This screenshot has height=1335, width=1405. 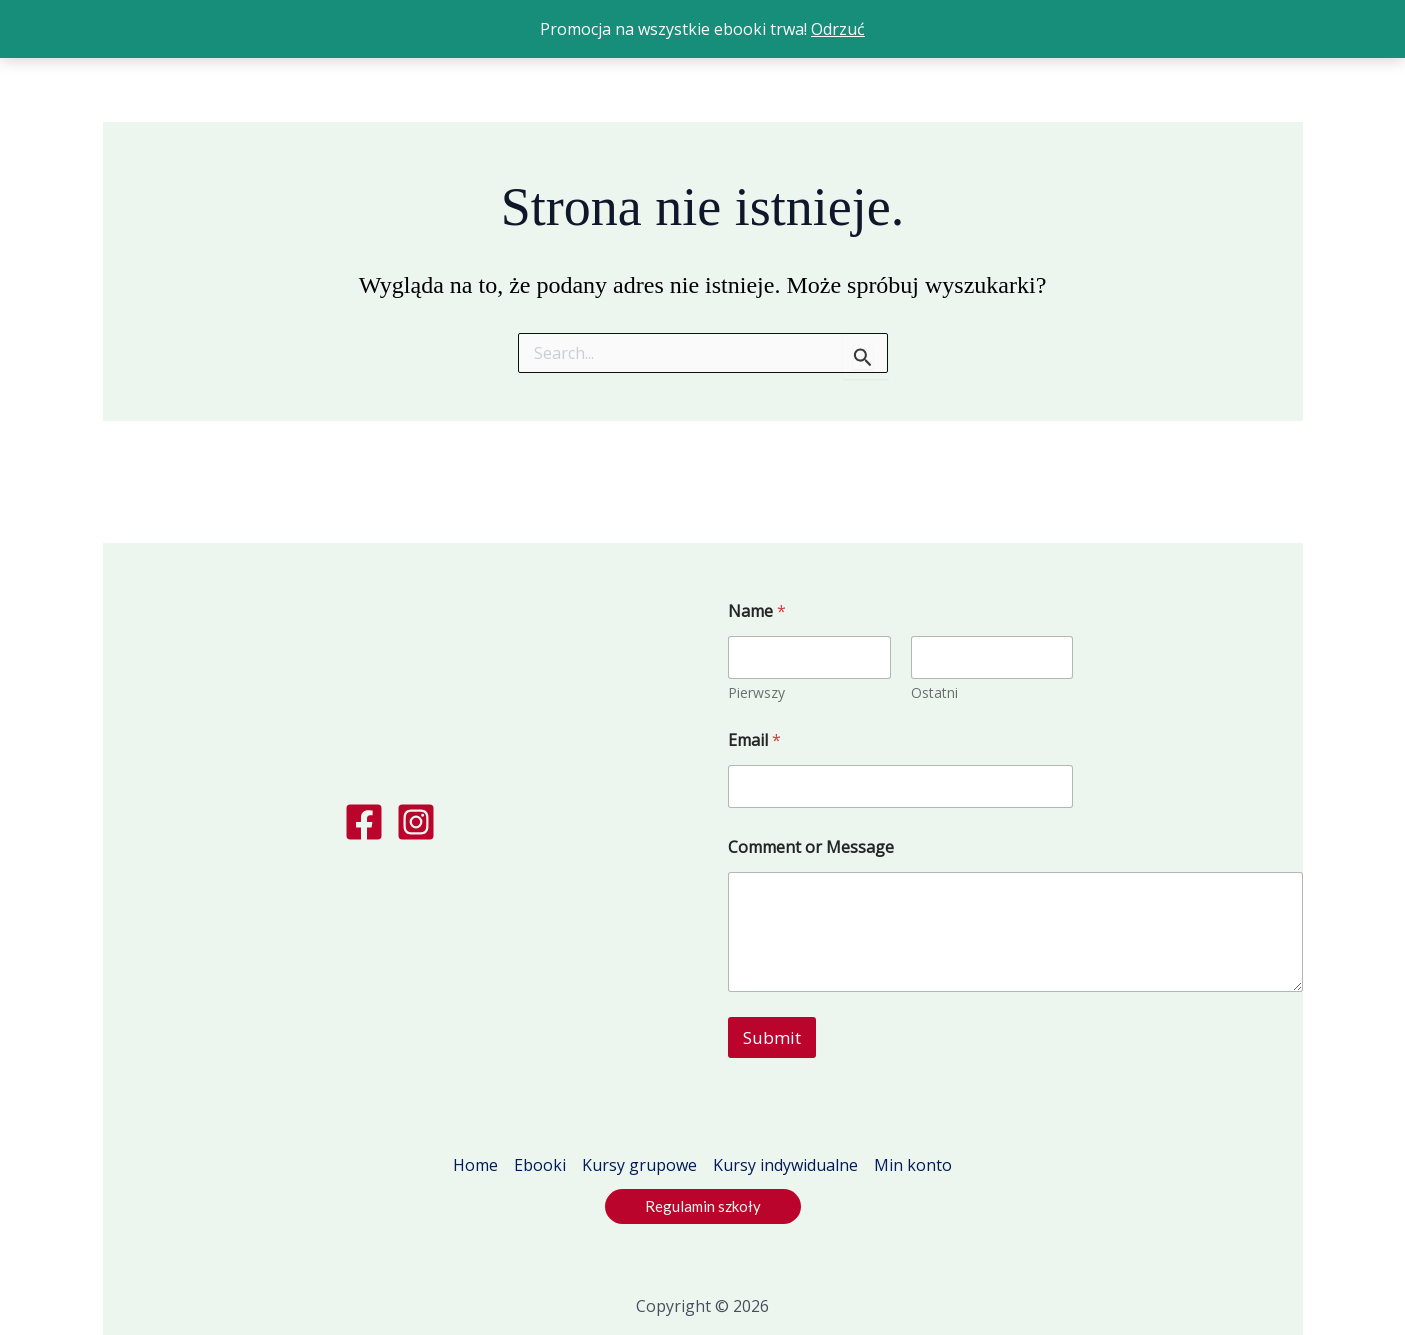 What do you see at coordinates (754, 740) in the screenshot?
I see `Email` at bounding box center [754, 740].